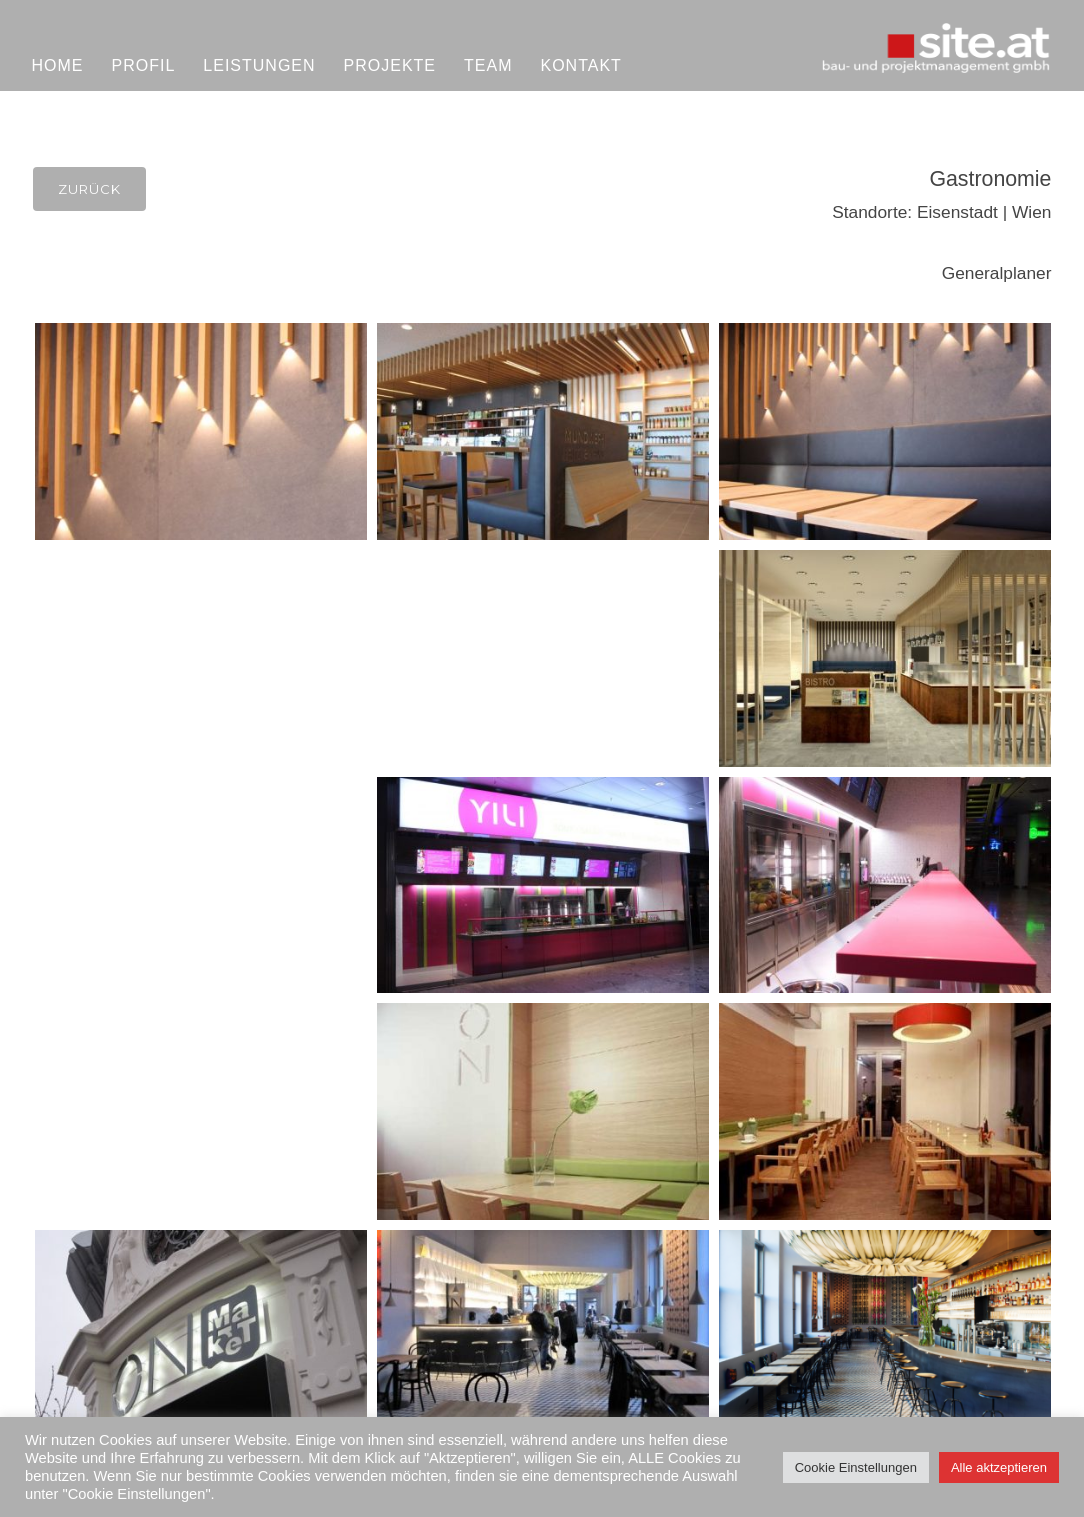 The image size is (1084, 1517). I want to click on Projekte, so click(390, 65).